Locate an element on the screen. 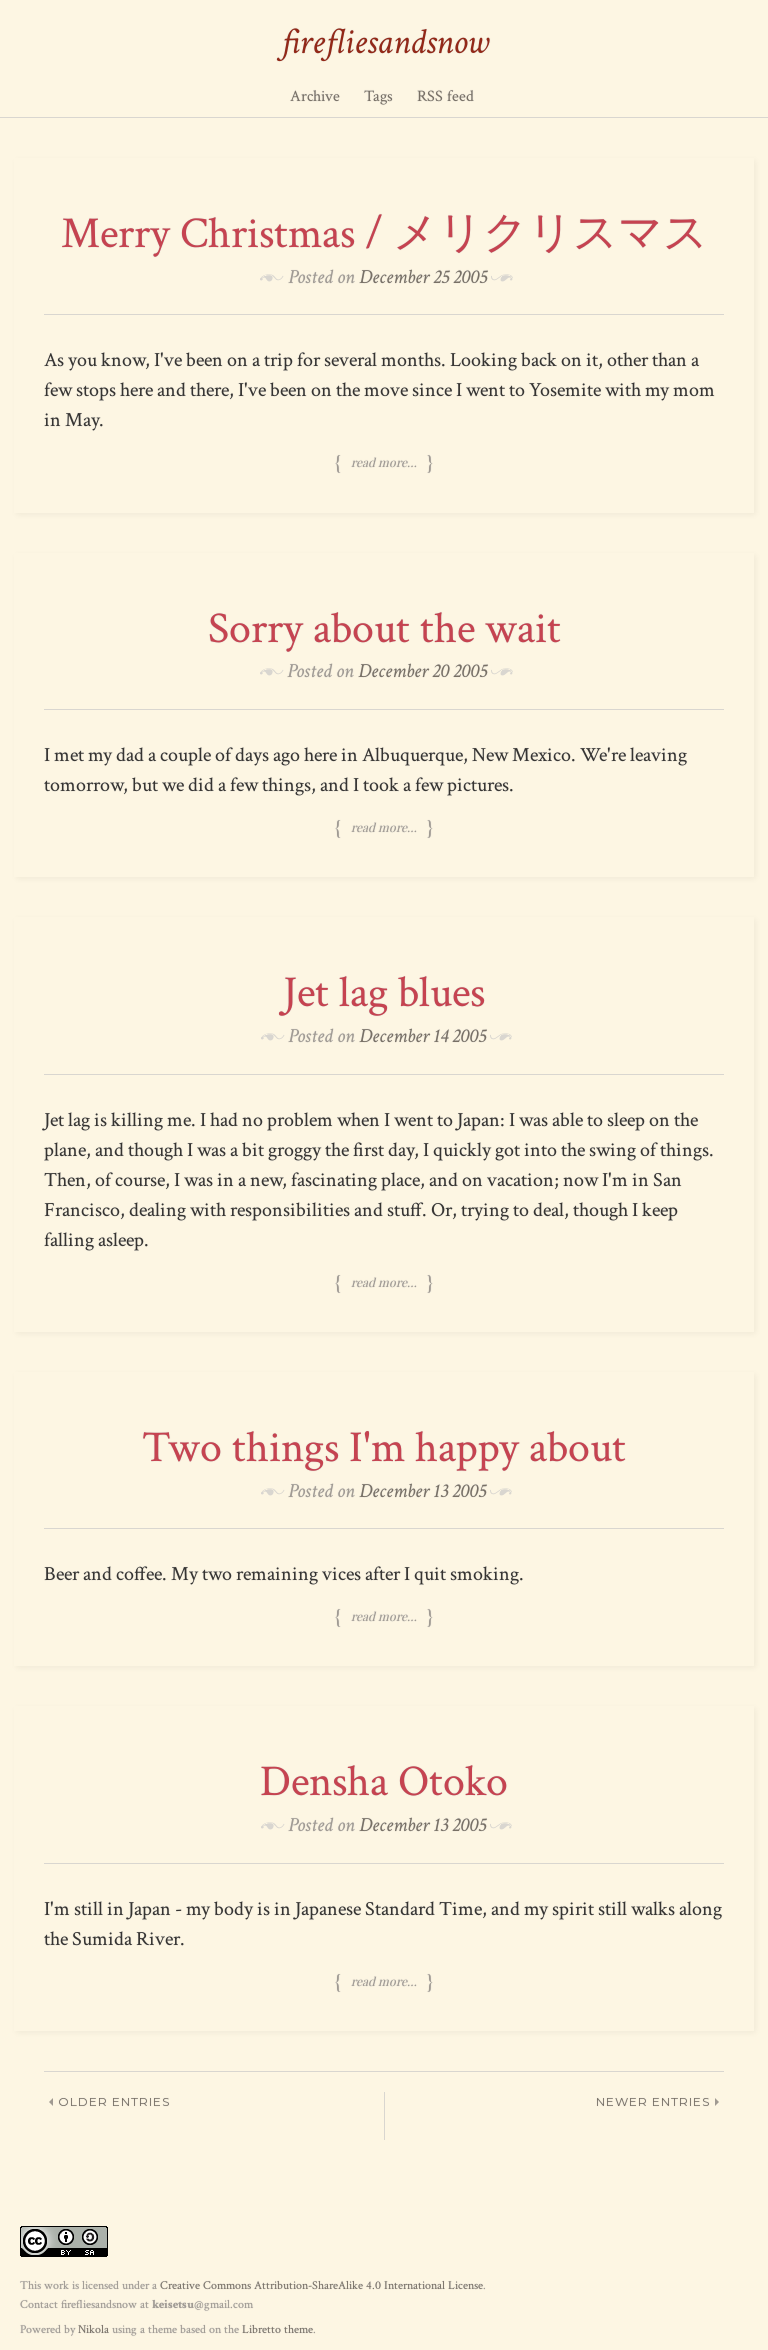 The image size is (768, 2350). Libretto theme is located at coordinates (277, 2329).